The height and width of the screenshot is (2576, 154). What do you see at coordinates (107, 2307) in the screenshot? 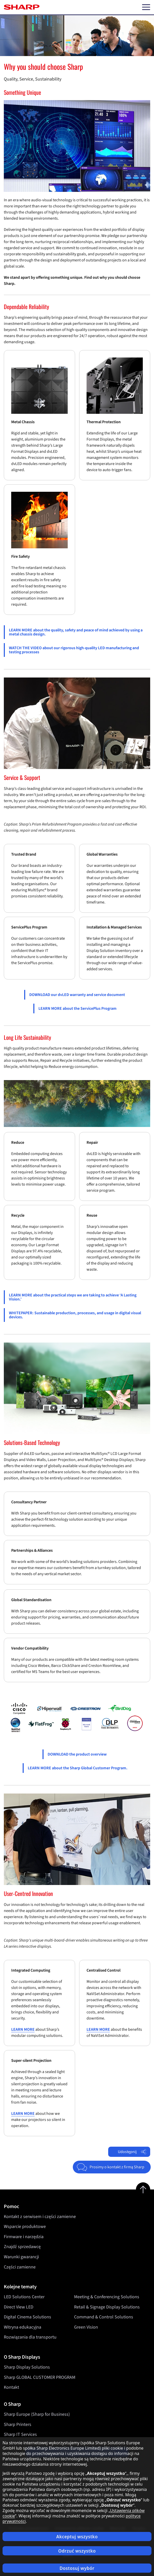
I see `Retail & Signage Display Solutions` at bounding box center [107, 2307].